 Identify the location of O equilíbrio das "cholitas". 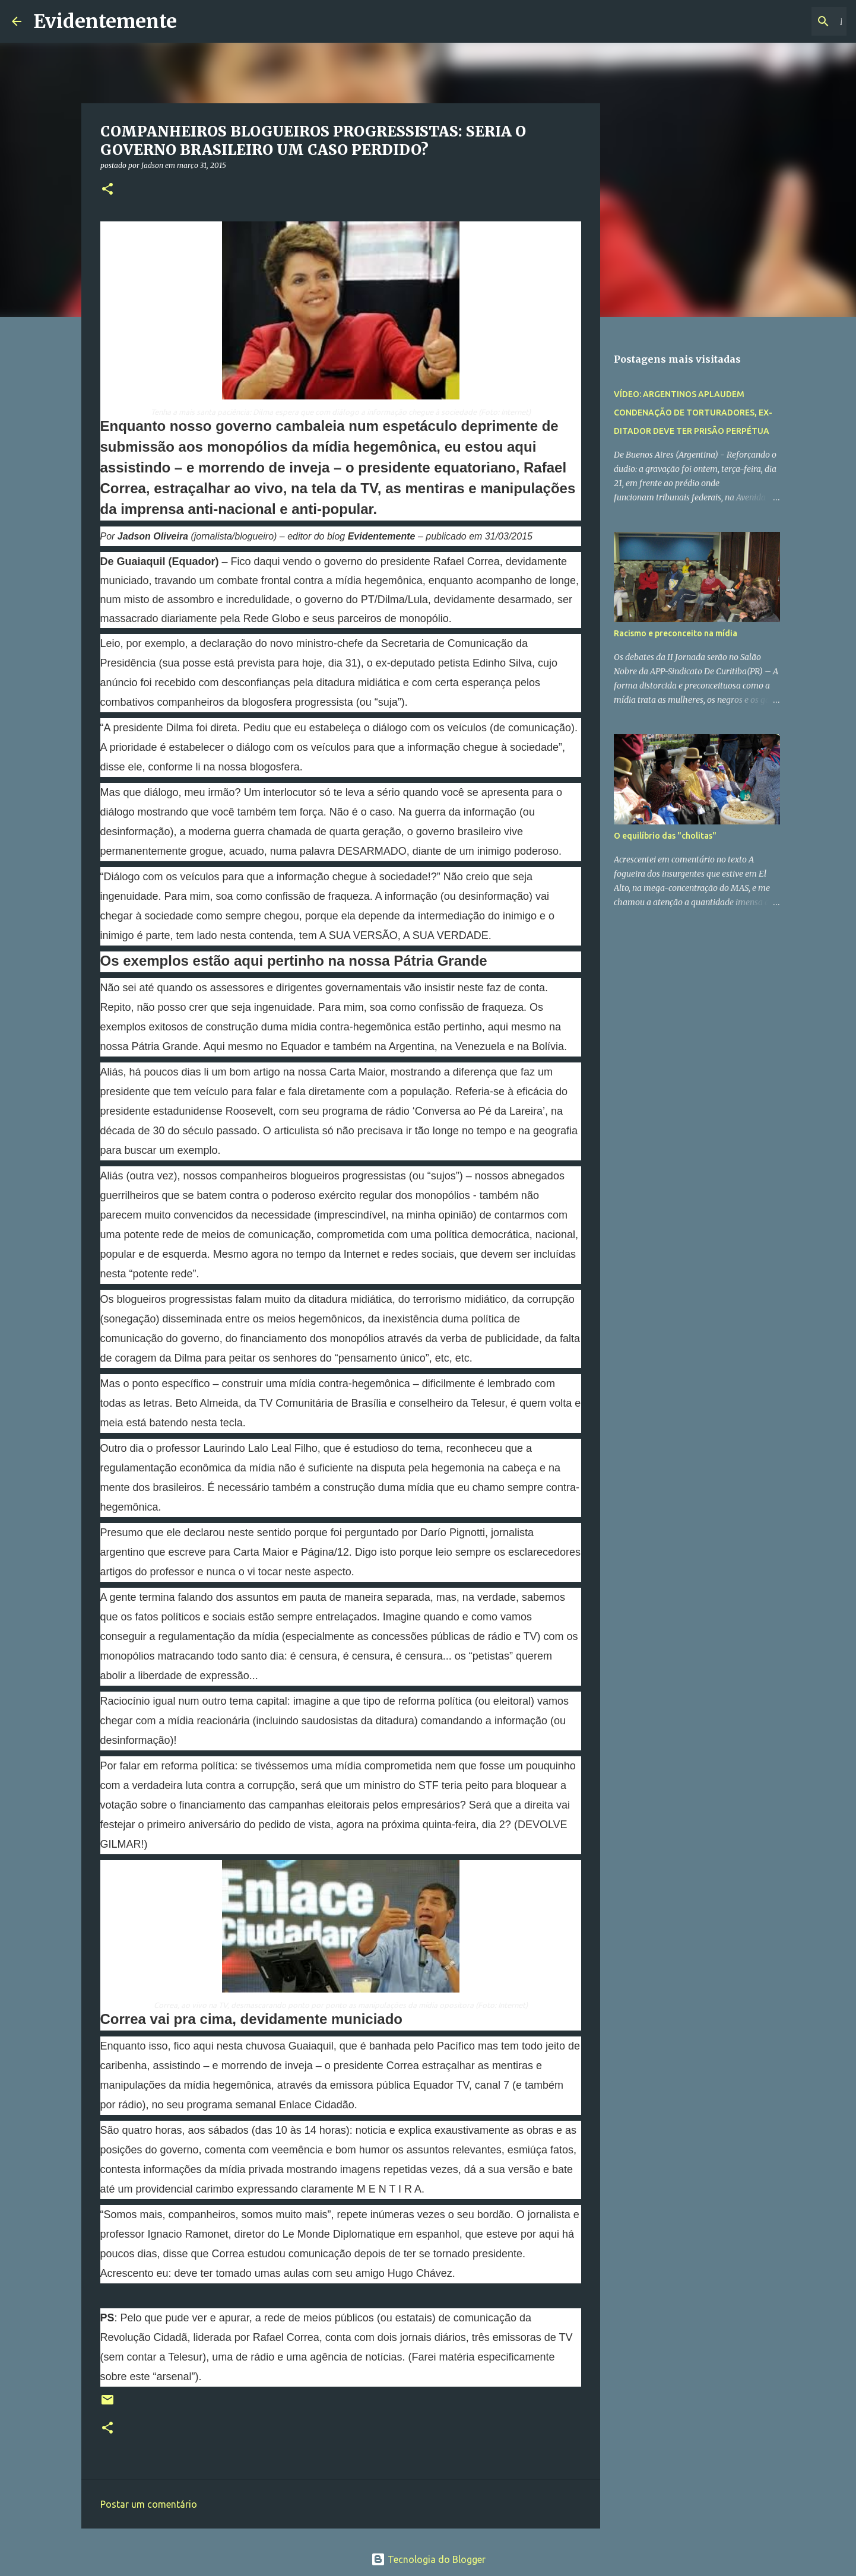
(665, 835).